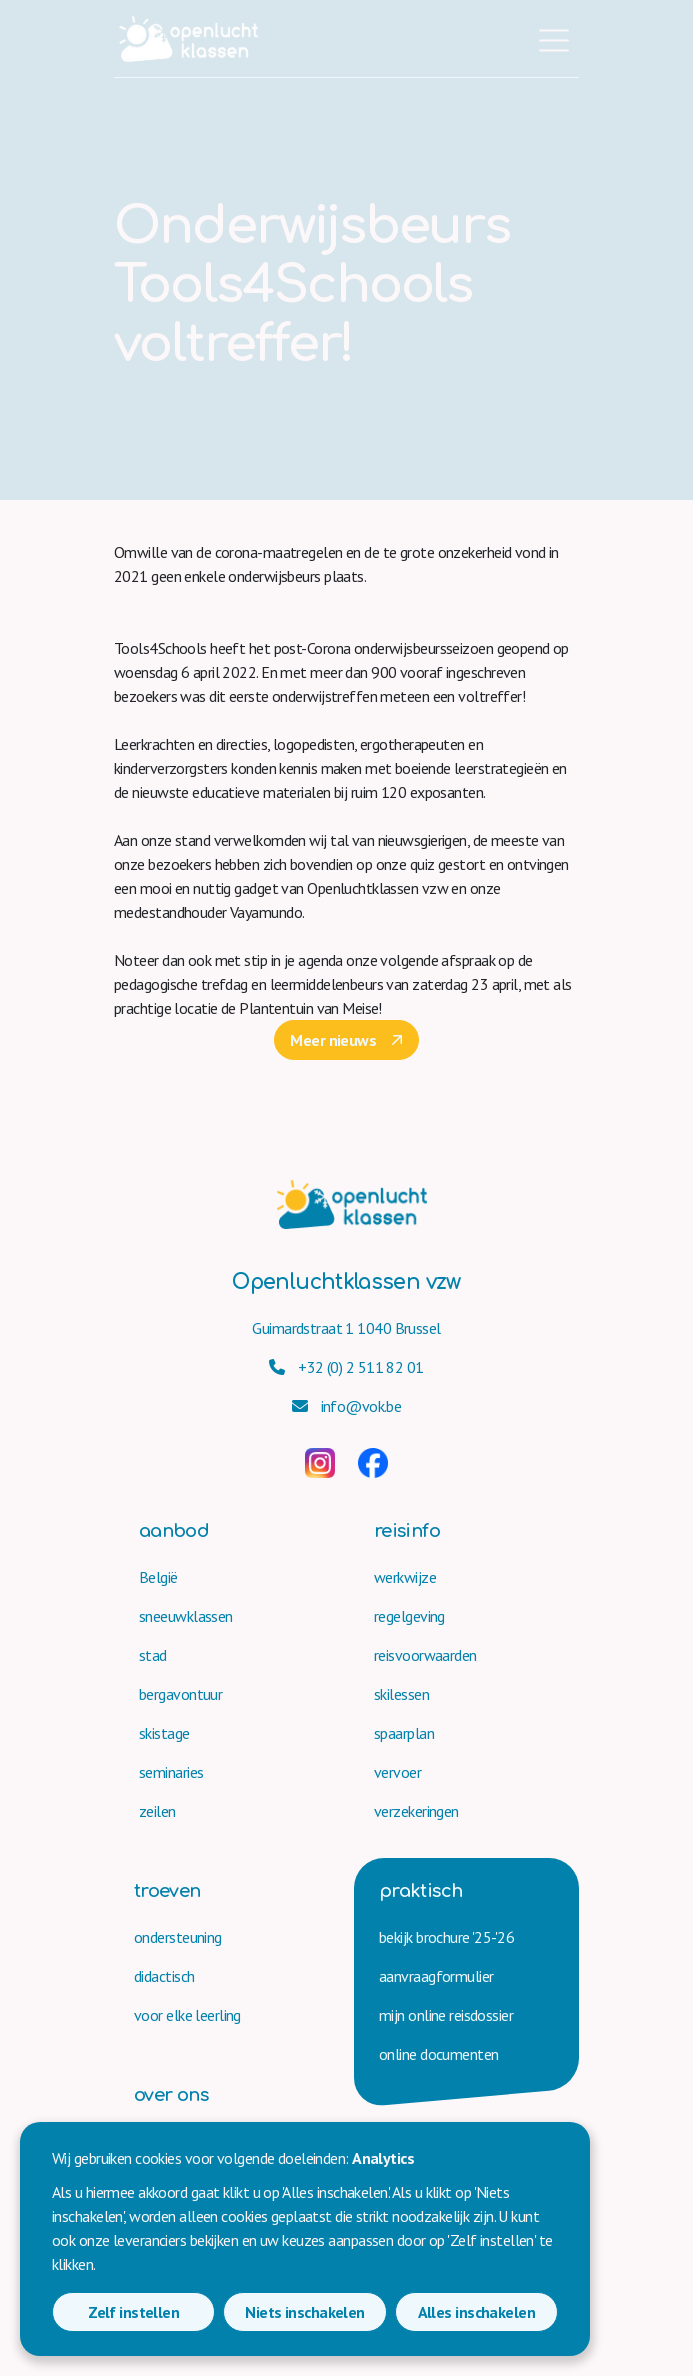 This screenshot has height=2376, width=693. What do you see at coordinates (178, 1937) in the screenshot?
I see `ondersteuning` at bounding box center [178, 1937].